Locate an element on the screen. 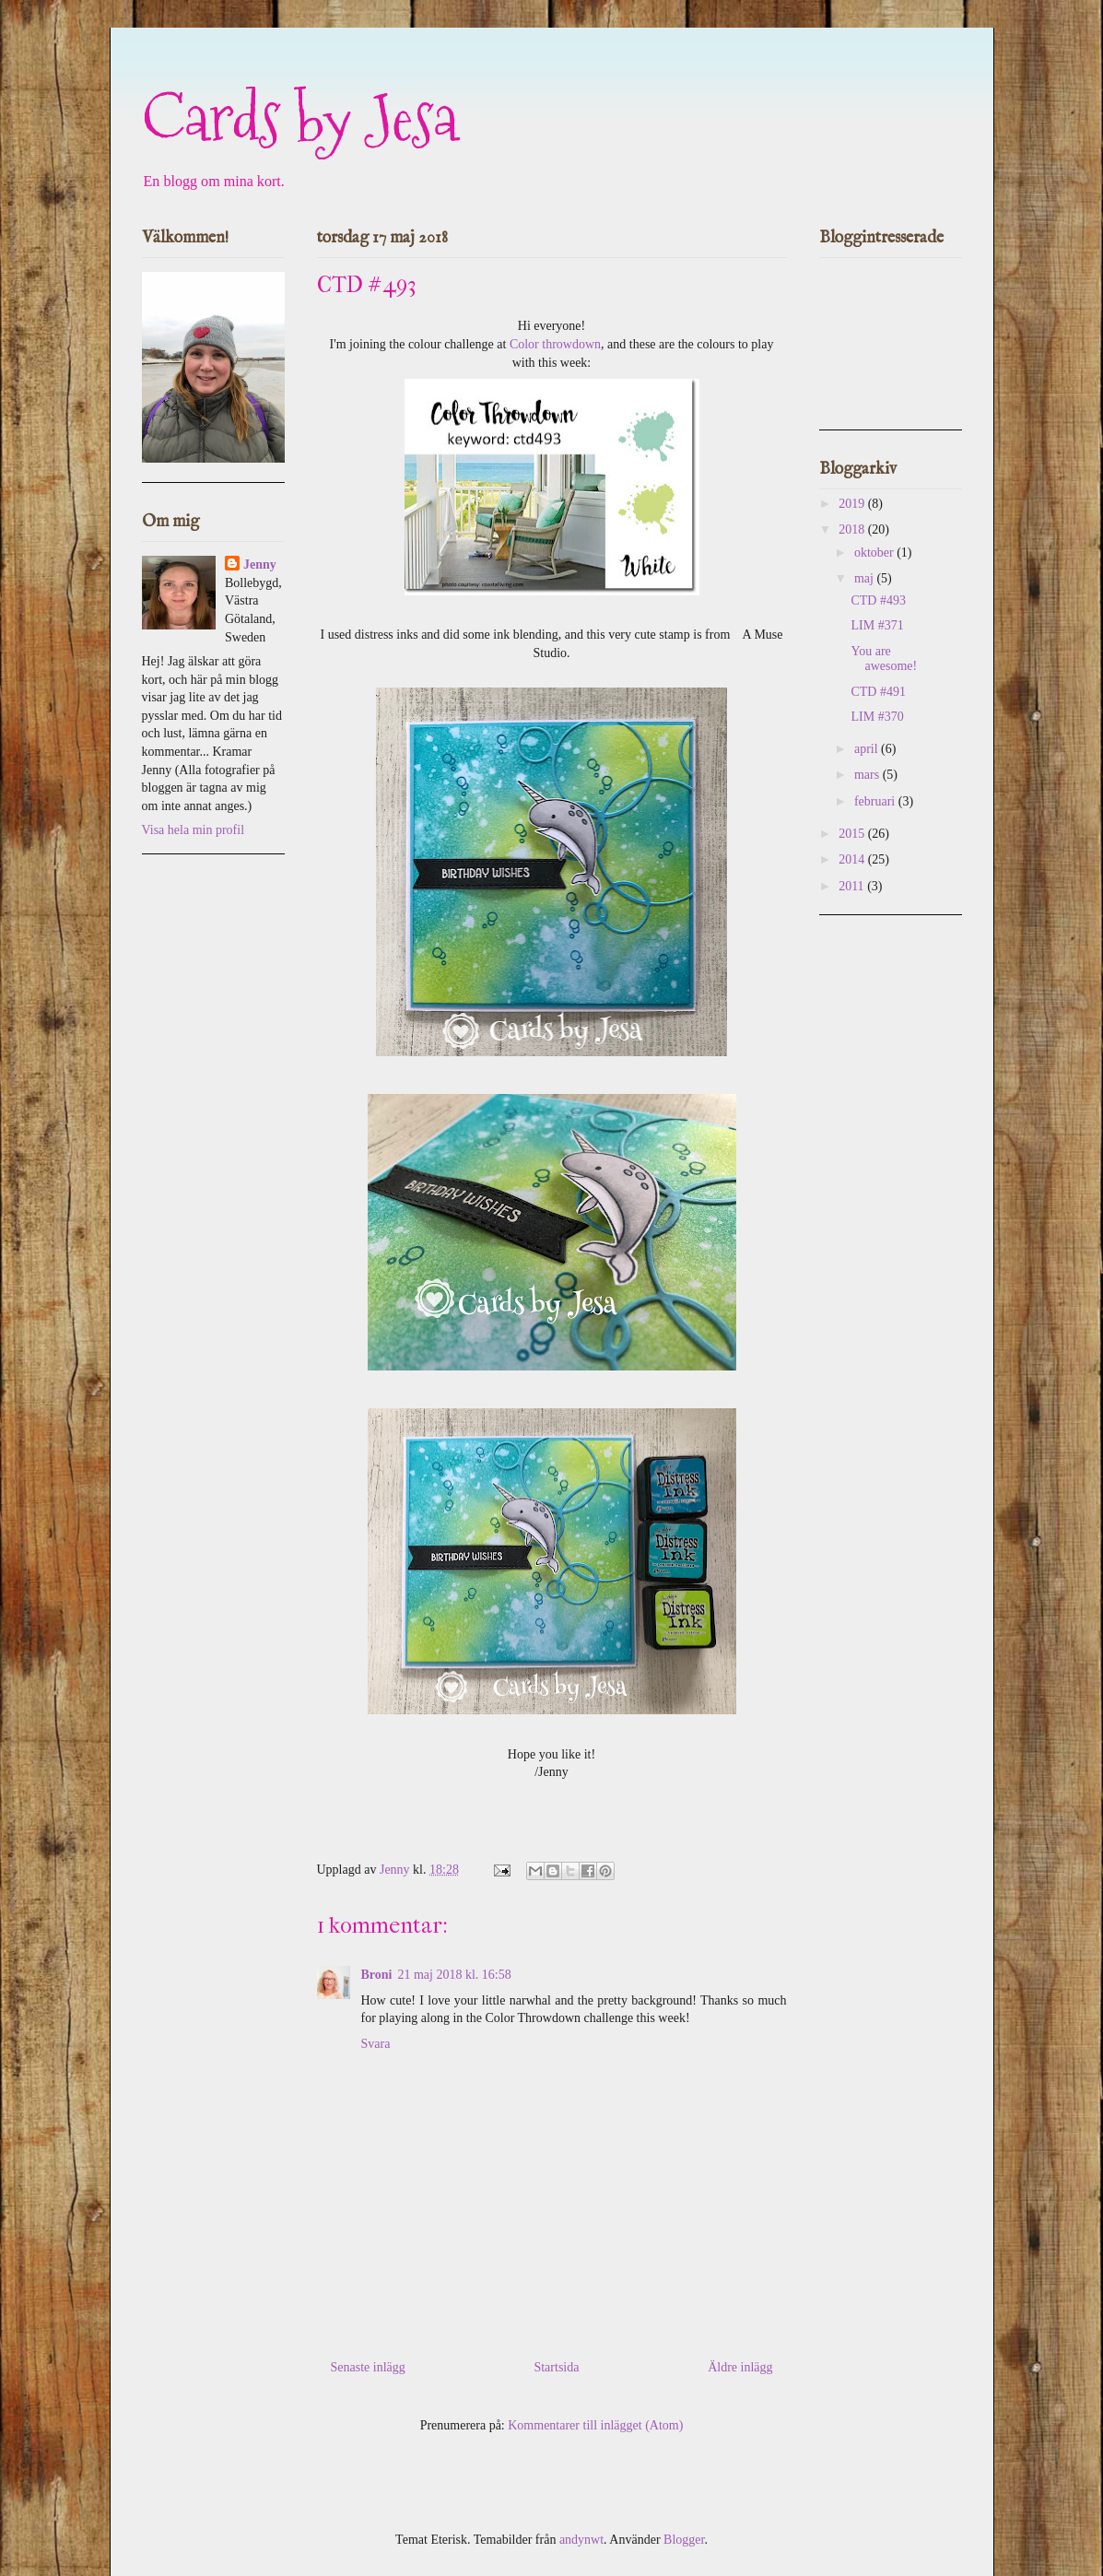  Color throwdown is located at coordinates (555, 344).